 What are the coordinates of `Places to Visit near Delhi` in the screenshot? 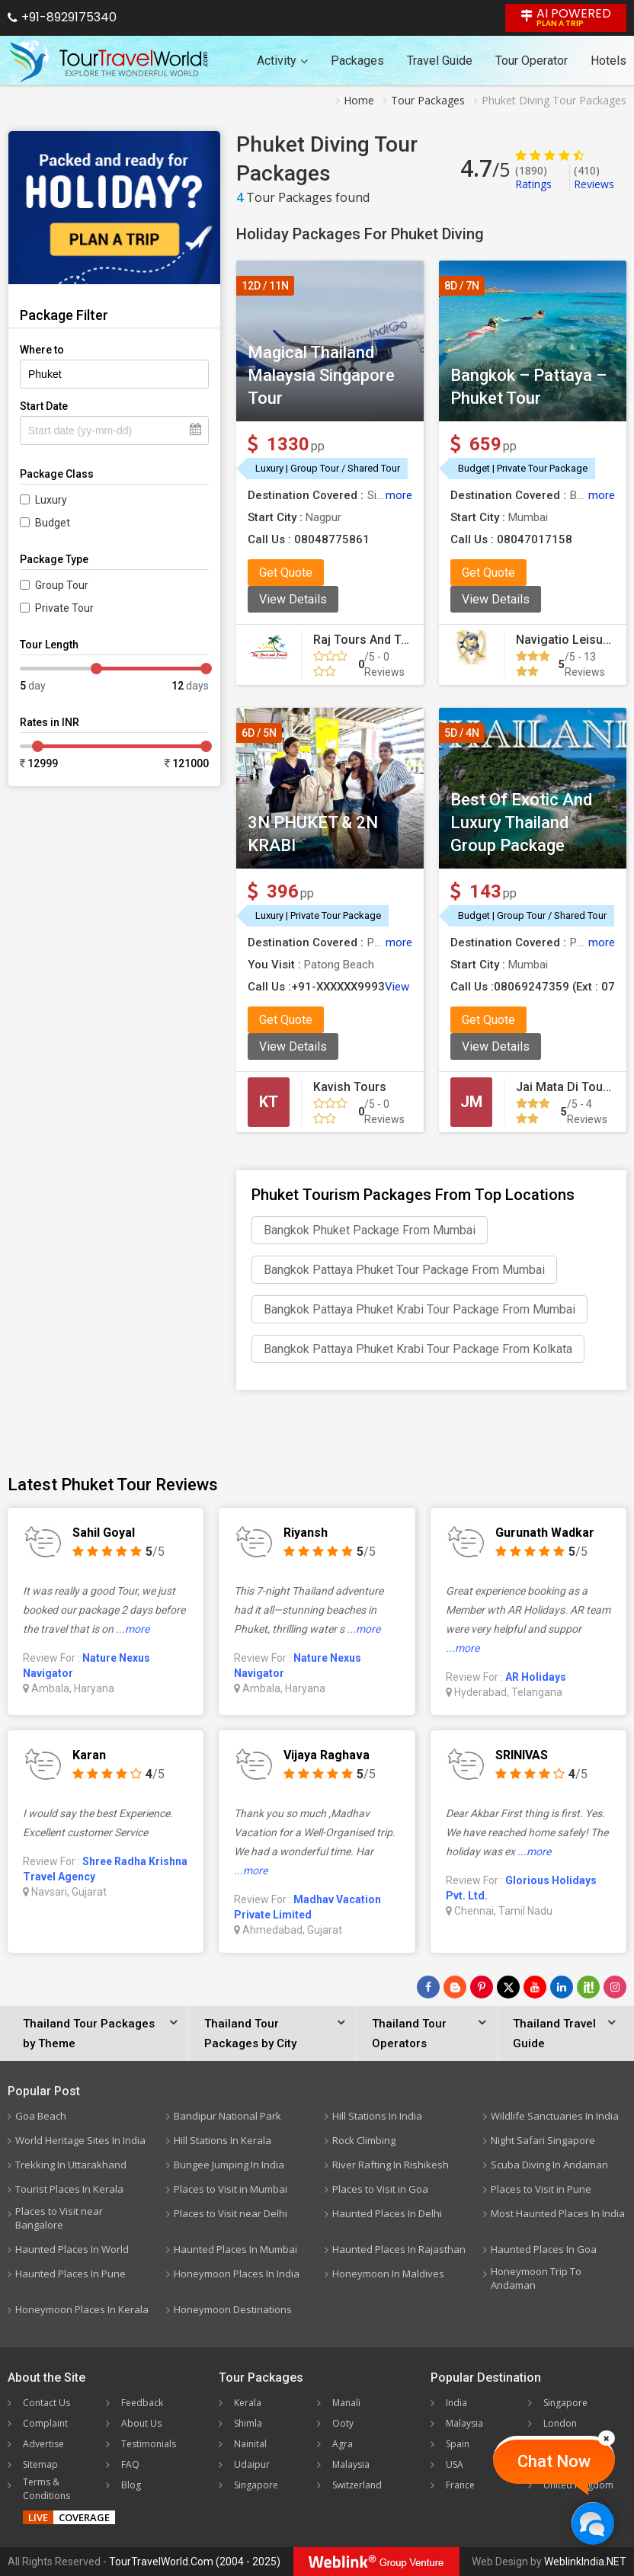 It's located at (230, 2213).